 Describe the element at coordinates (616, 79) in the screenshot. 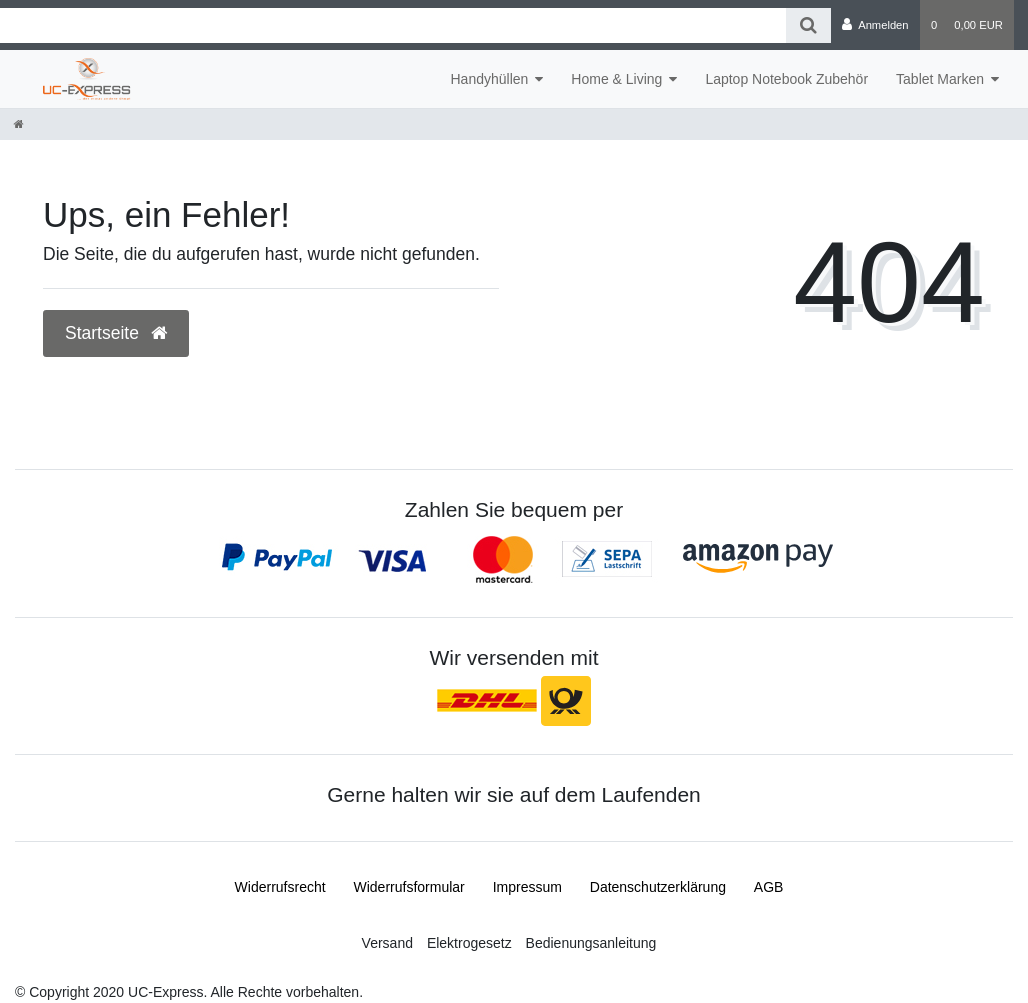

I see `Home & Living` at that location.